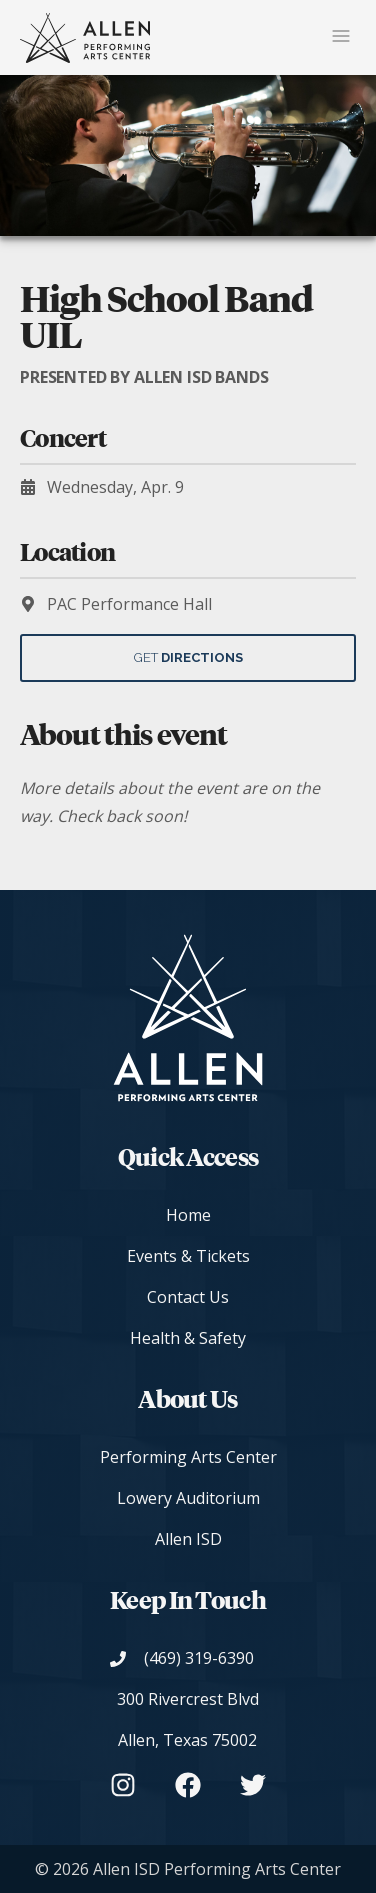 This screenshot has width=376, height=1893. What do you see at coordinates (188, 1215) in the screenshot?
I see `Home` at bounding box center [188, 1215].